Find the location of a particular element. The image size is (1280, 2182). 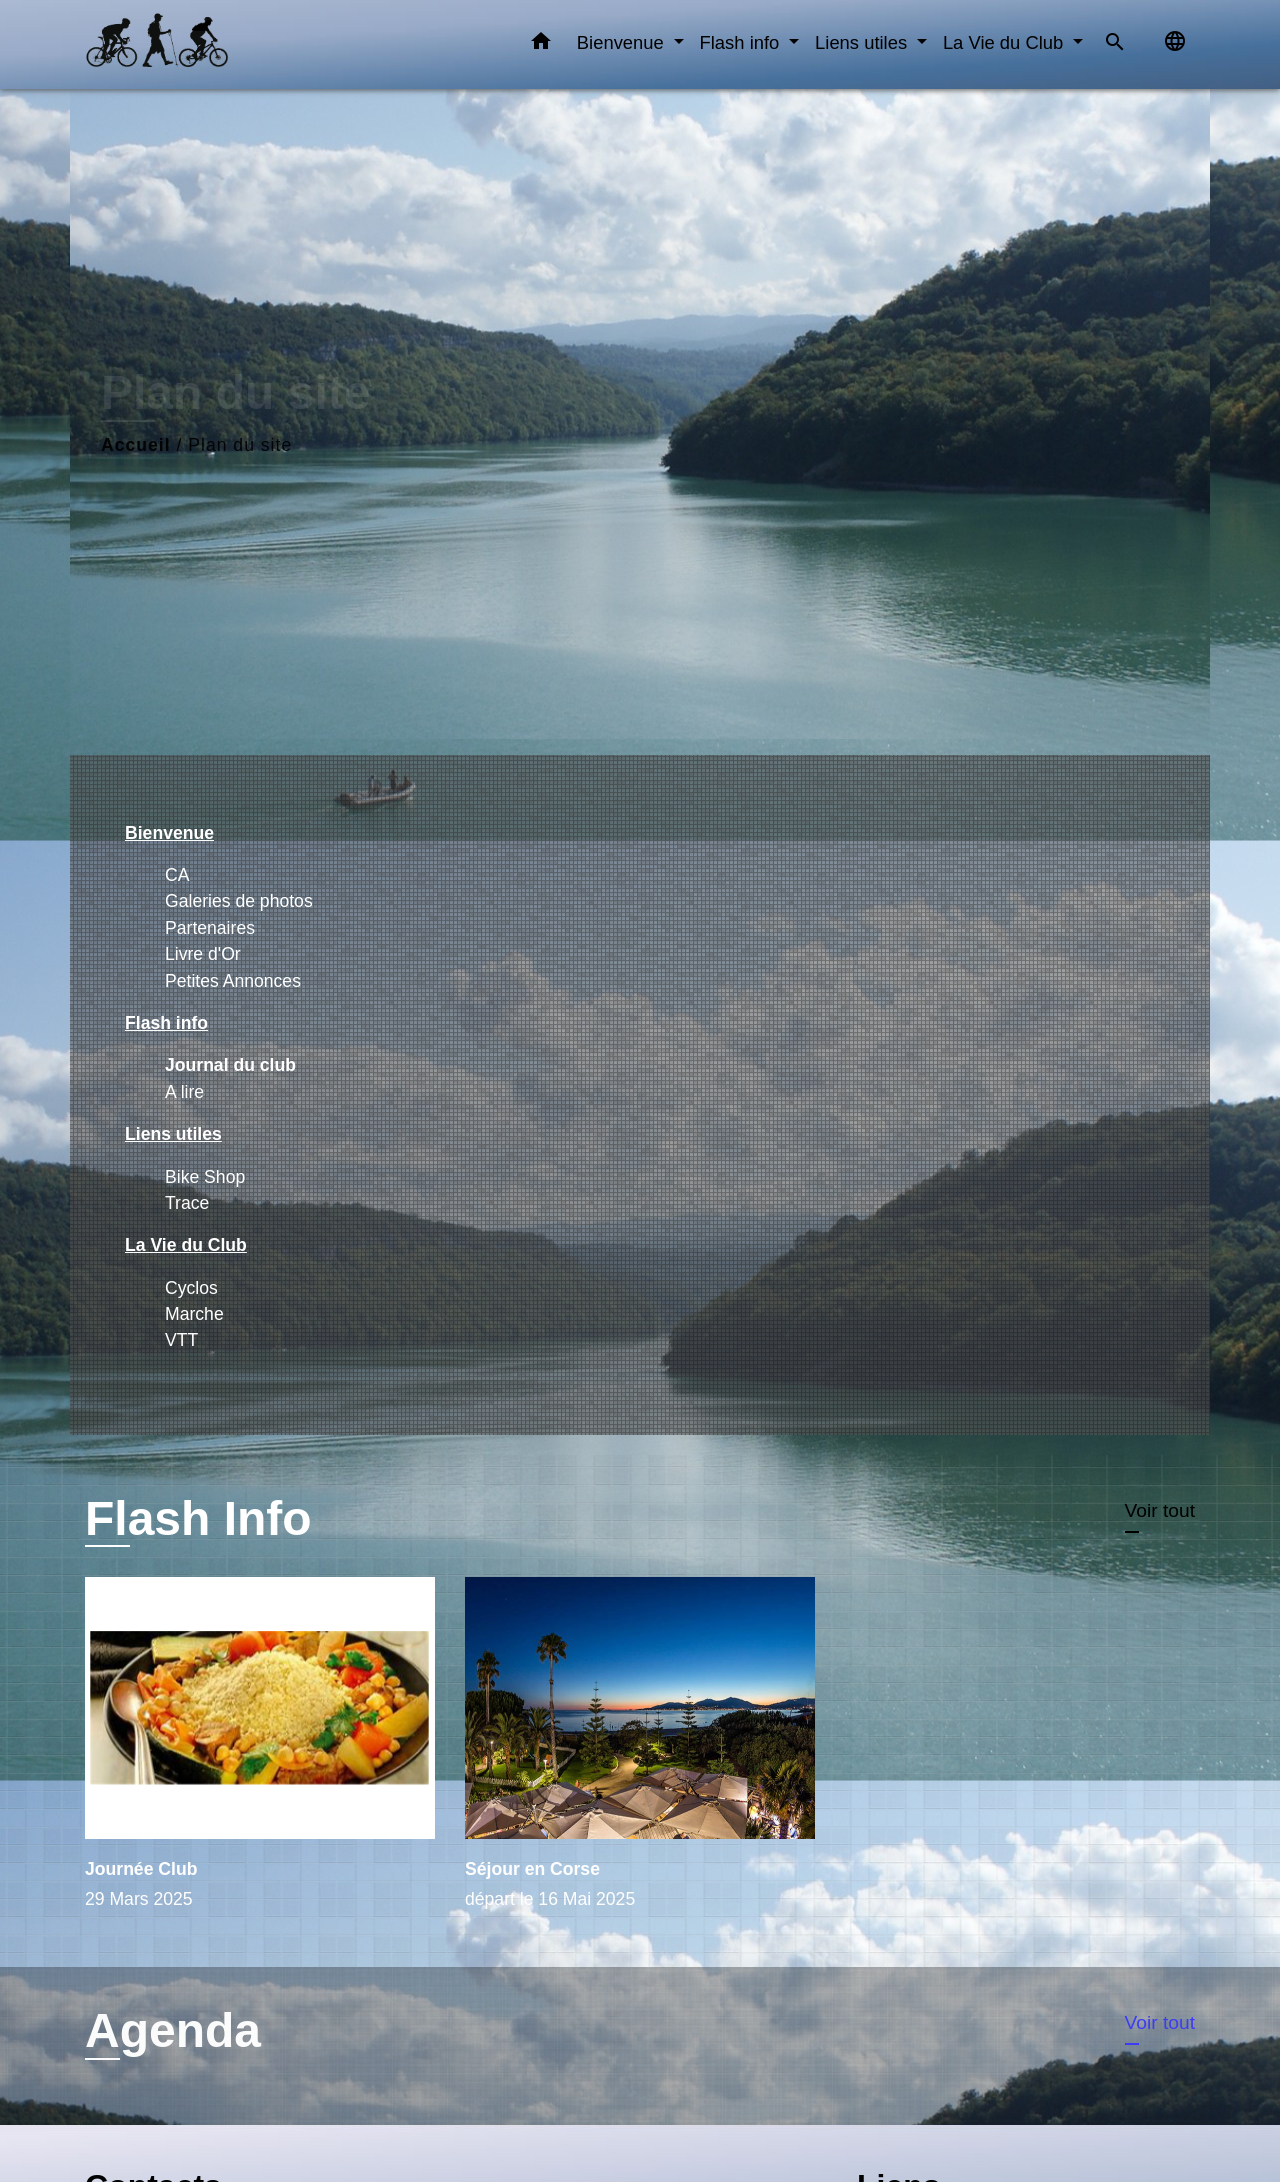

Petites Annonces [menuitem] is located at coordinates (233, 981).